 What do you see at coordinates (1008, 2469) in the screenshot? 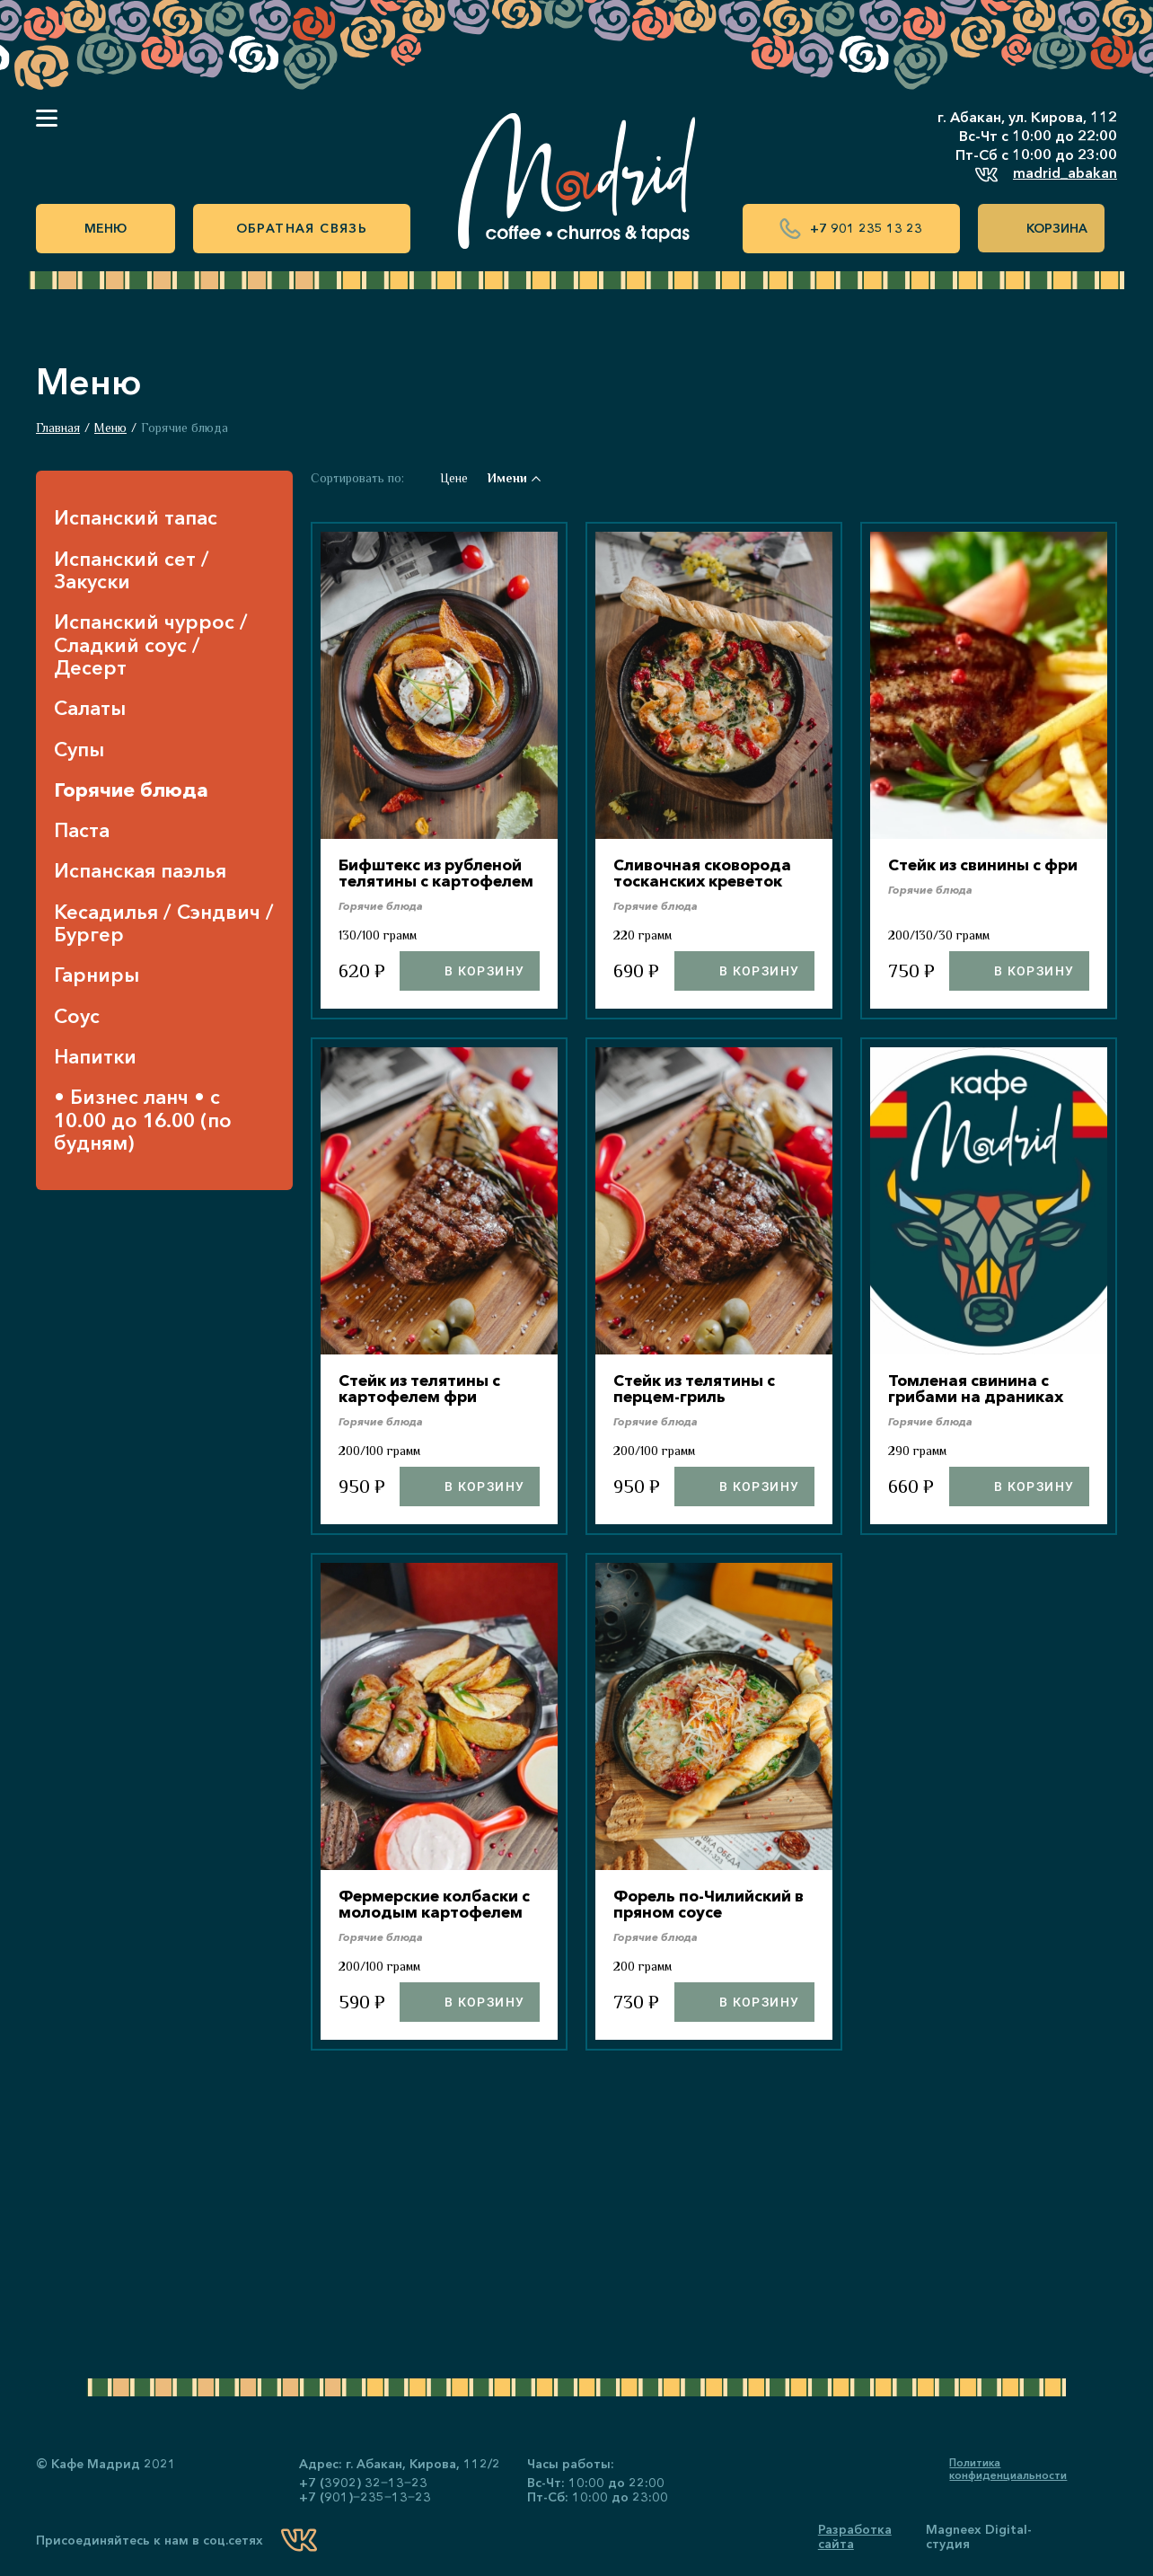
I see `Политика конфиденциальности` at bounding box center [1008, 2469].